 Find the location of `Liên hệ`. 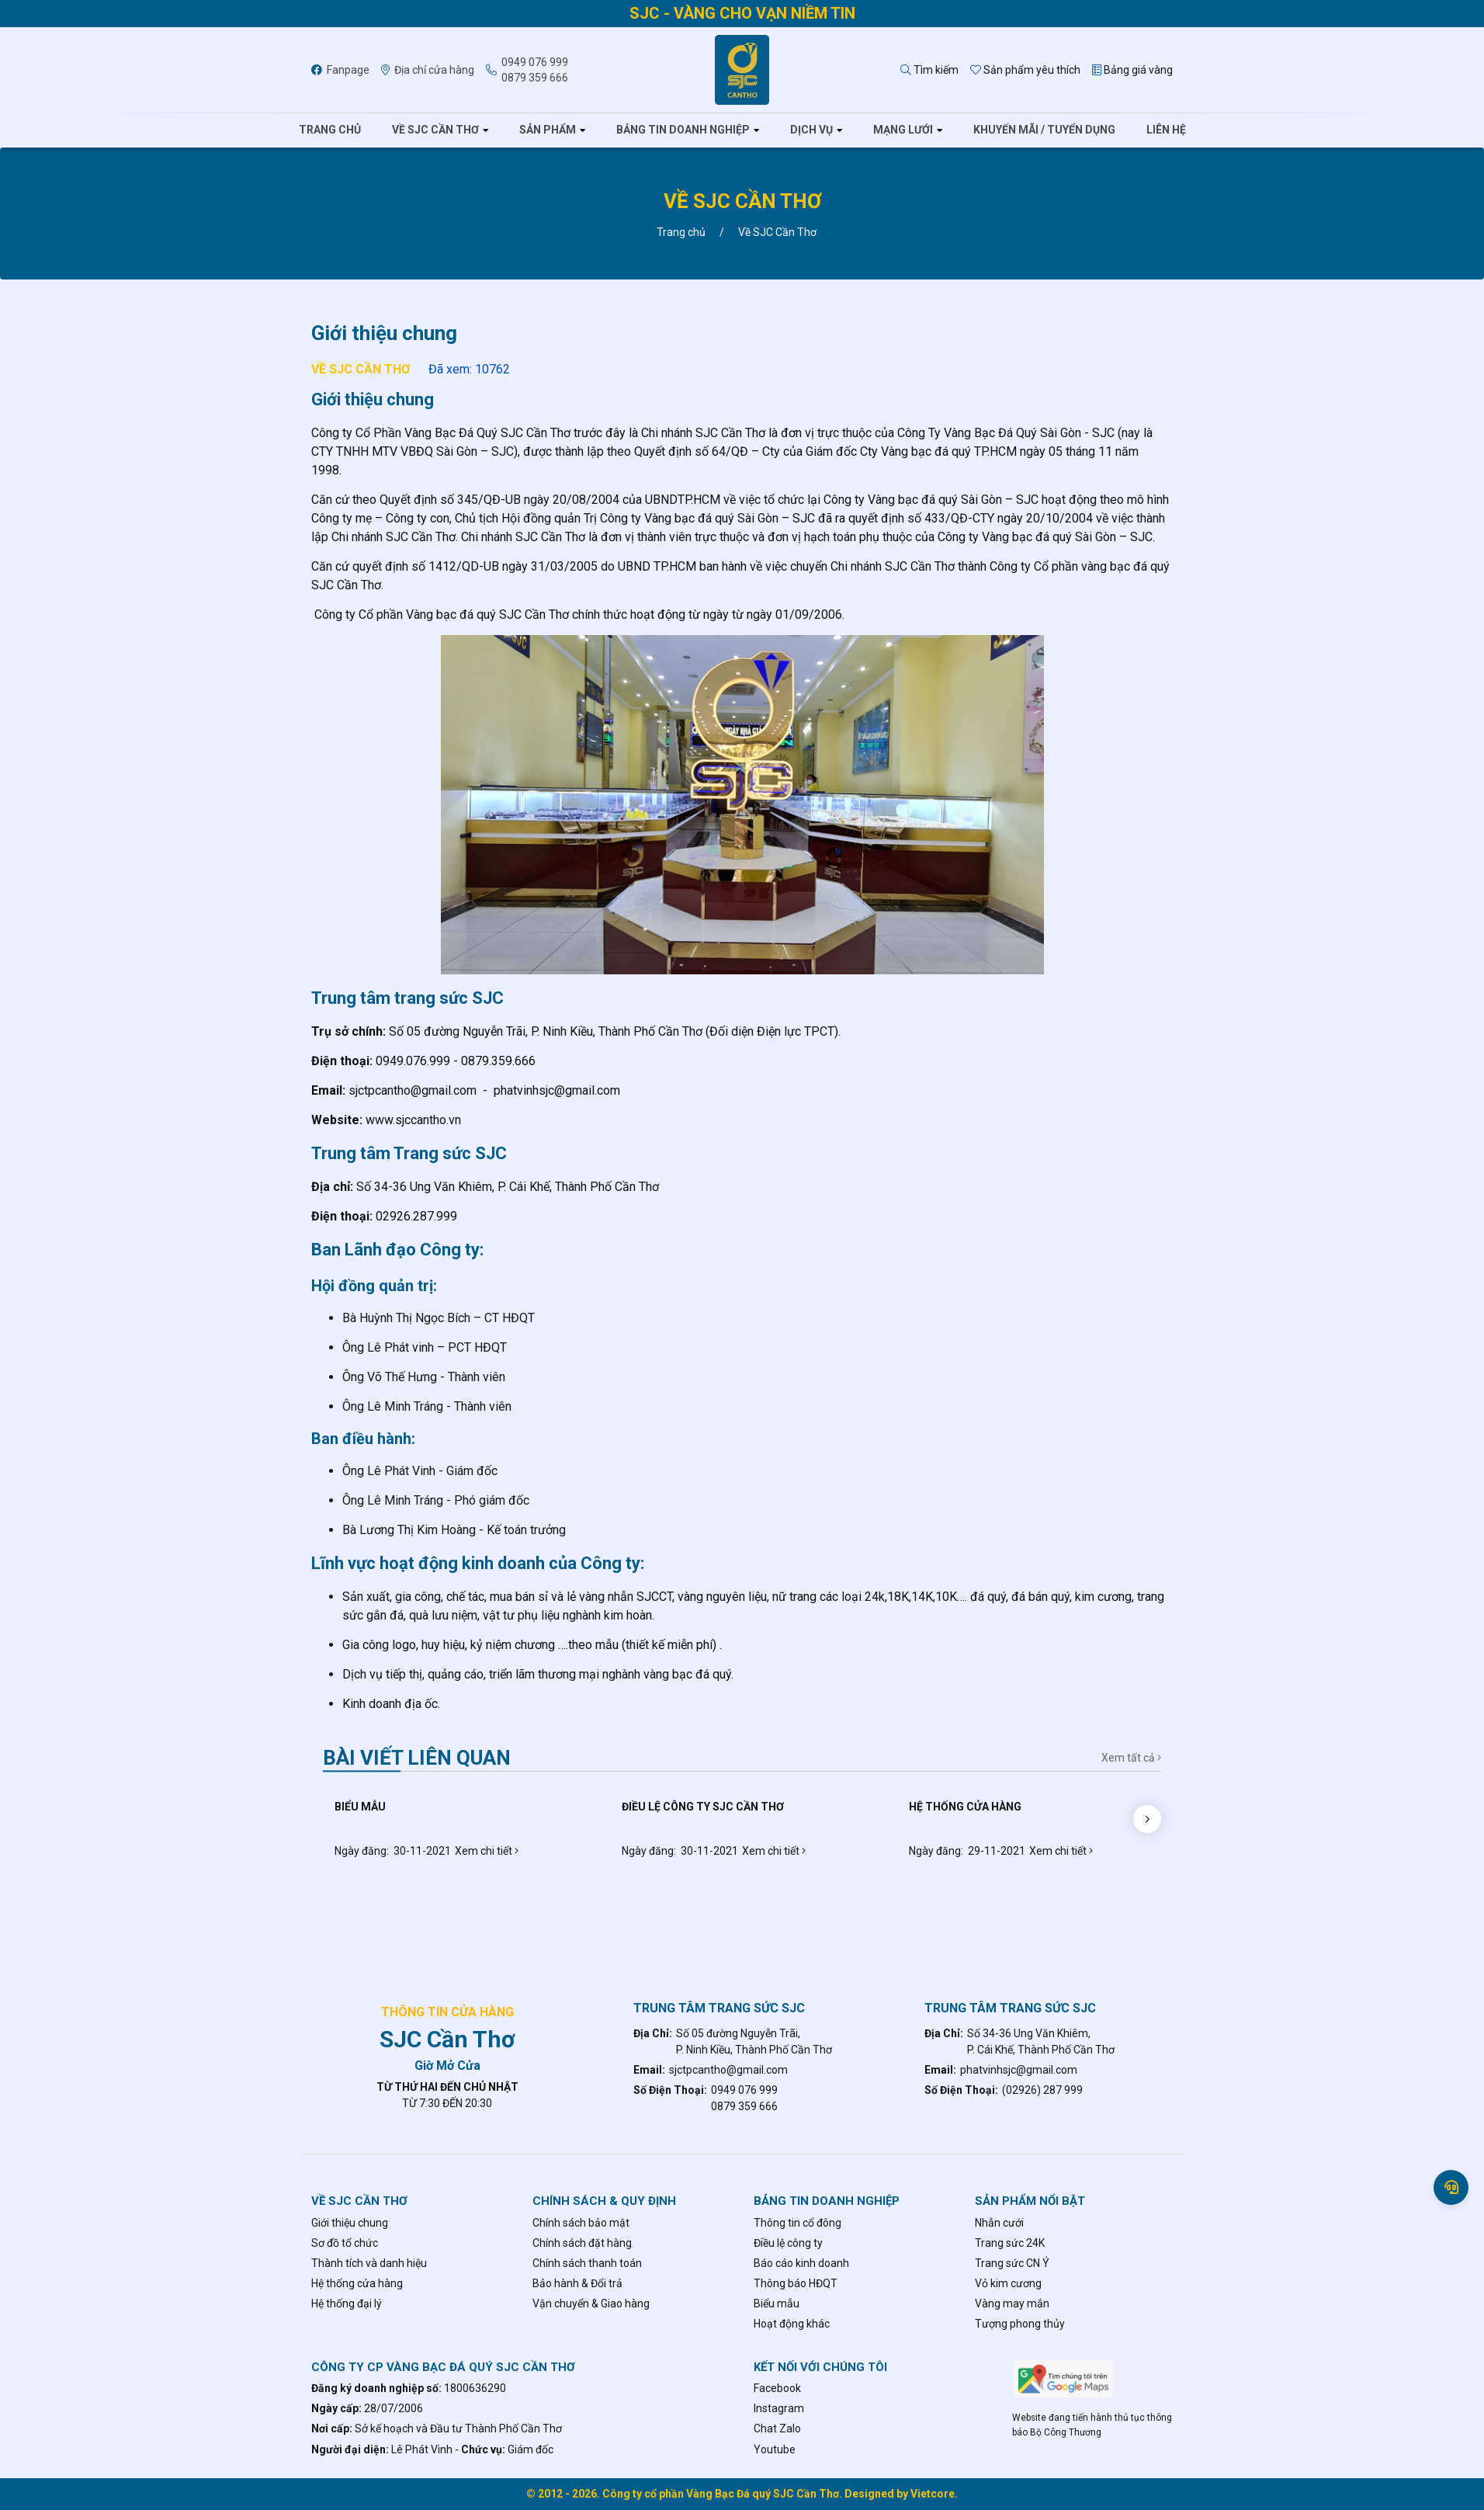

Liên hệ is located at coordinates (1166, 129).